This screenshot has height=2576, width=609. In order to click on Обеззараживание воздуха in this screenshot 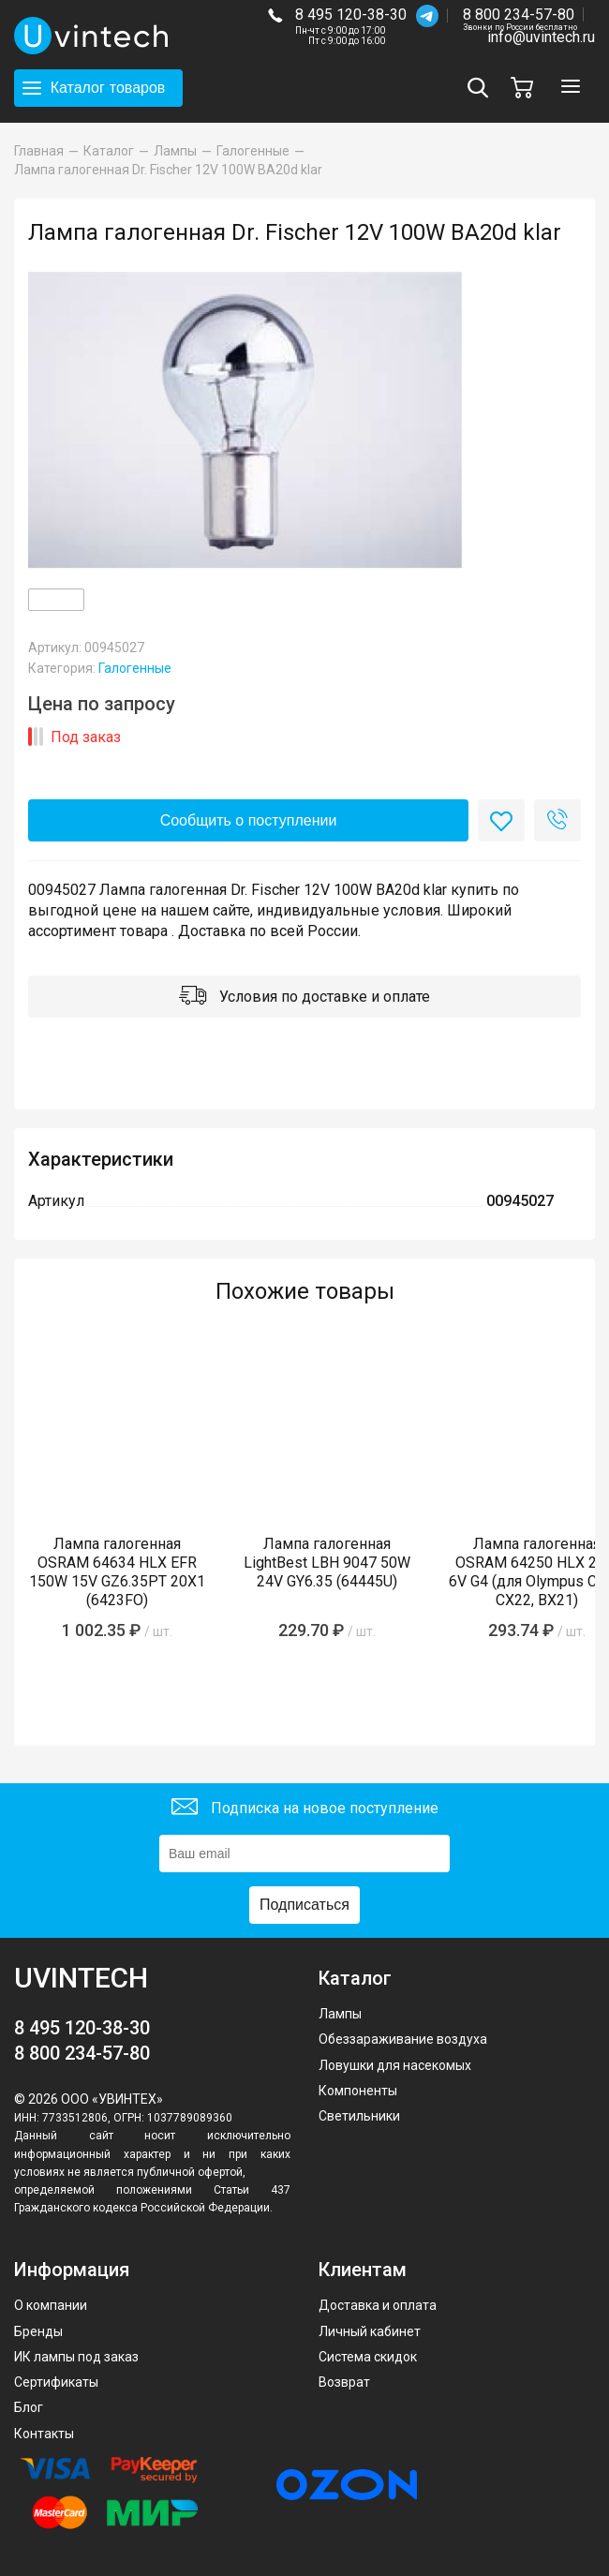, I will do `click(403, 2039)`.